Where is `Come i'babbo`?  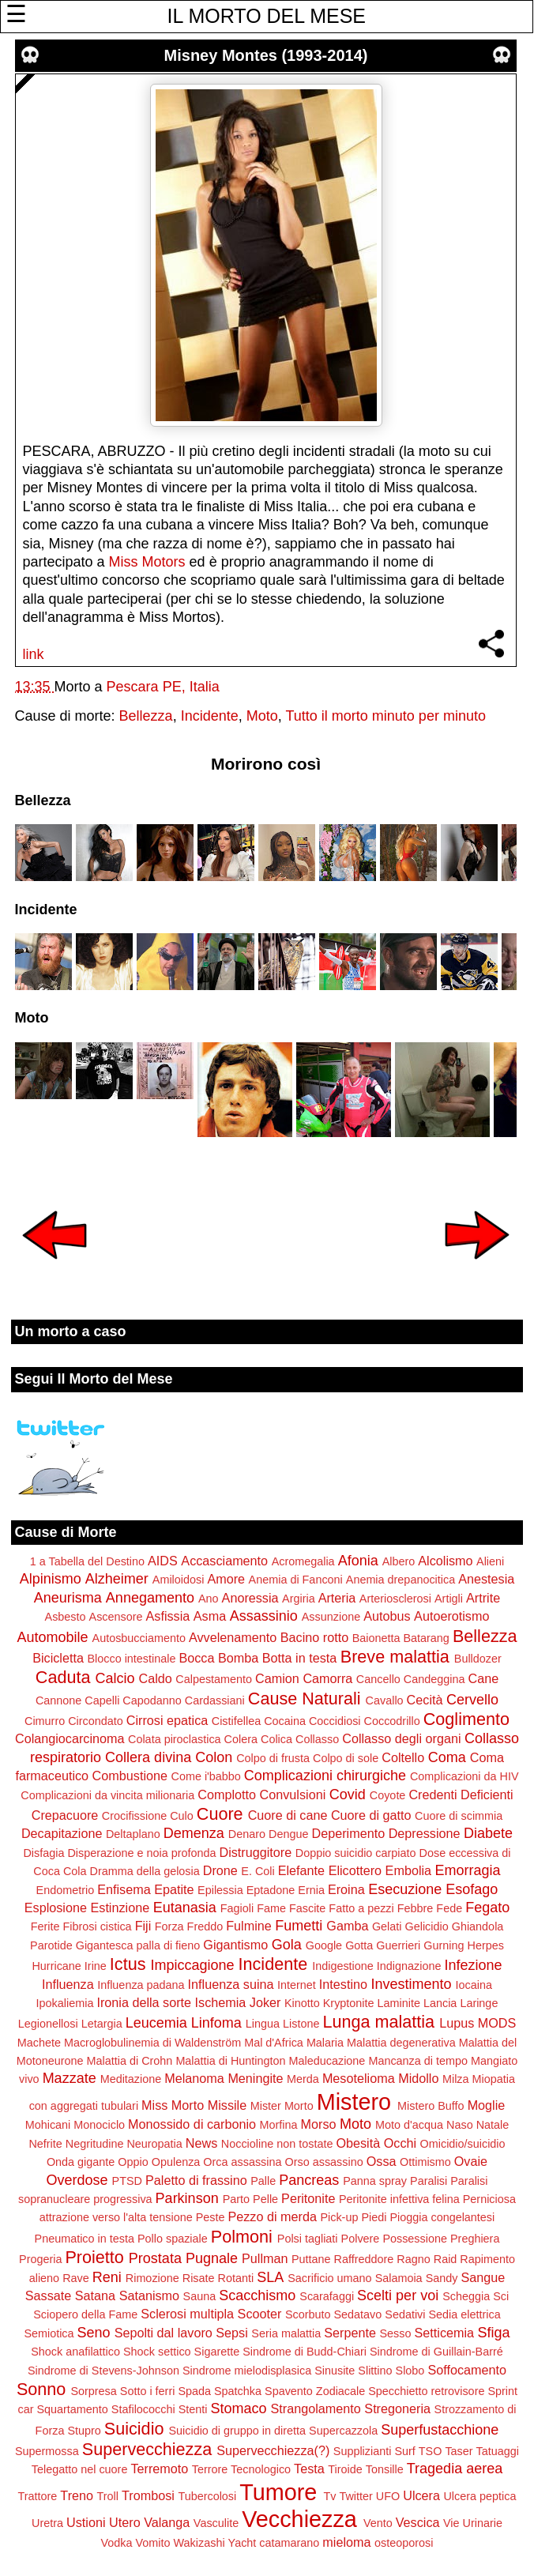
Come i'babbo is located at coordinates (206, 1776).